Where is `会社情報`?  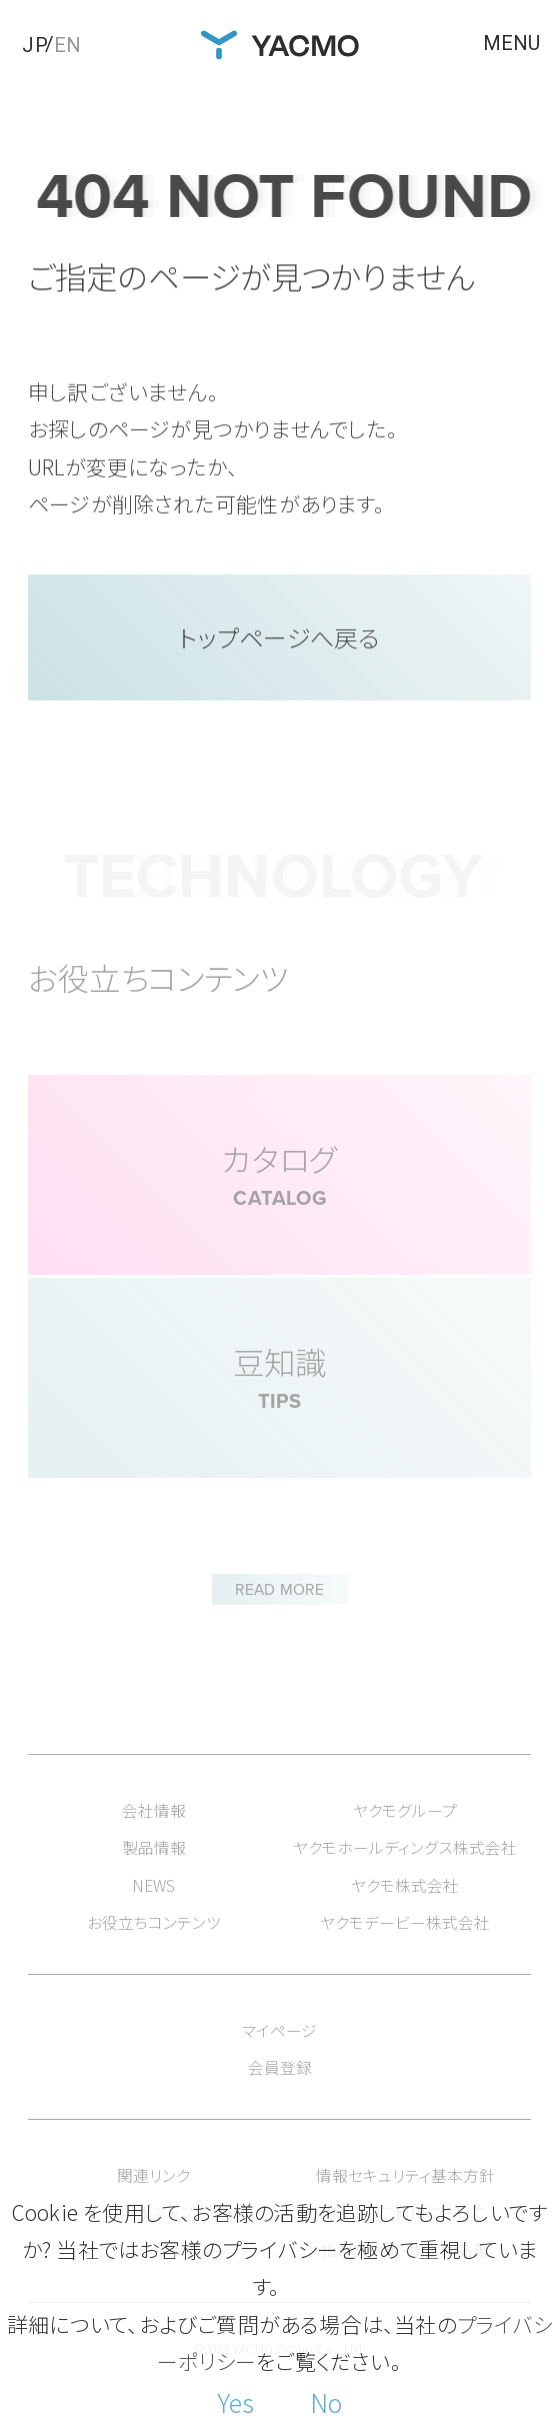 会社情報 is located at coordinates (154, 1837).